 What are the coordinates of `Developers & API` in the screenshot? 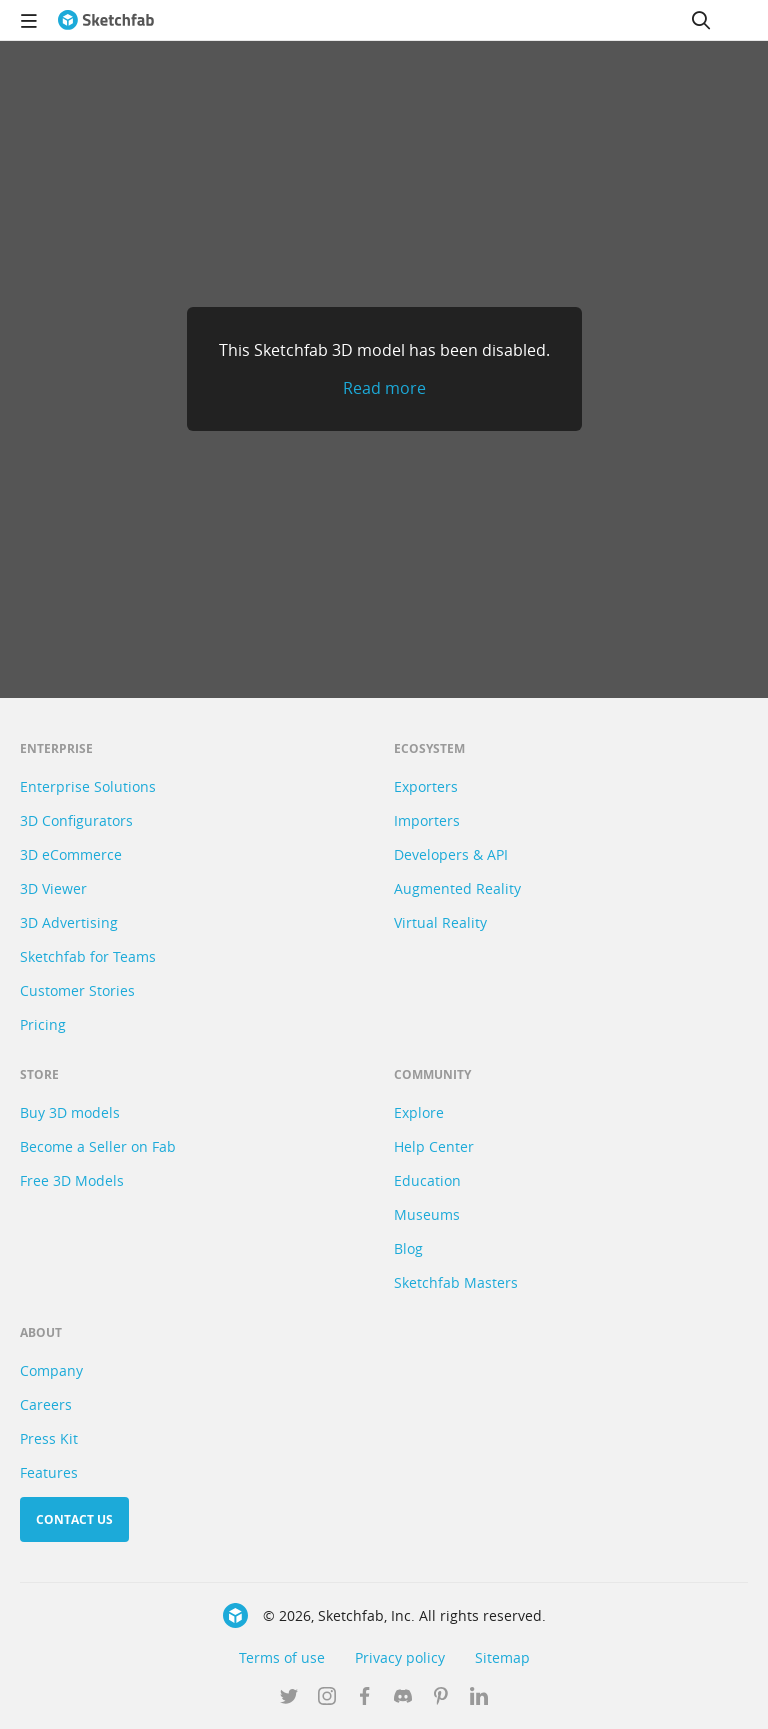 It's located at (451, 854).